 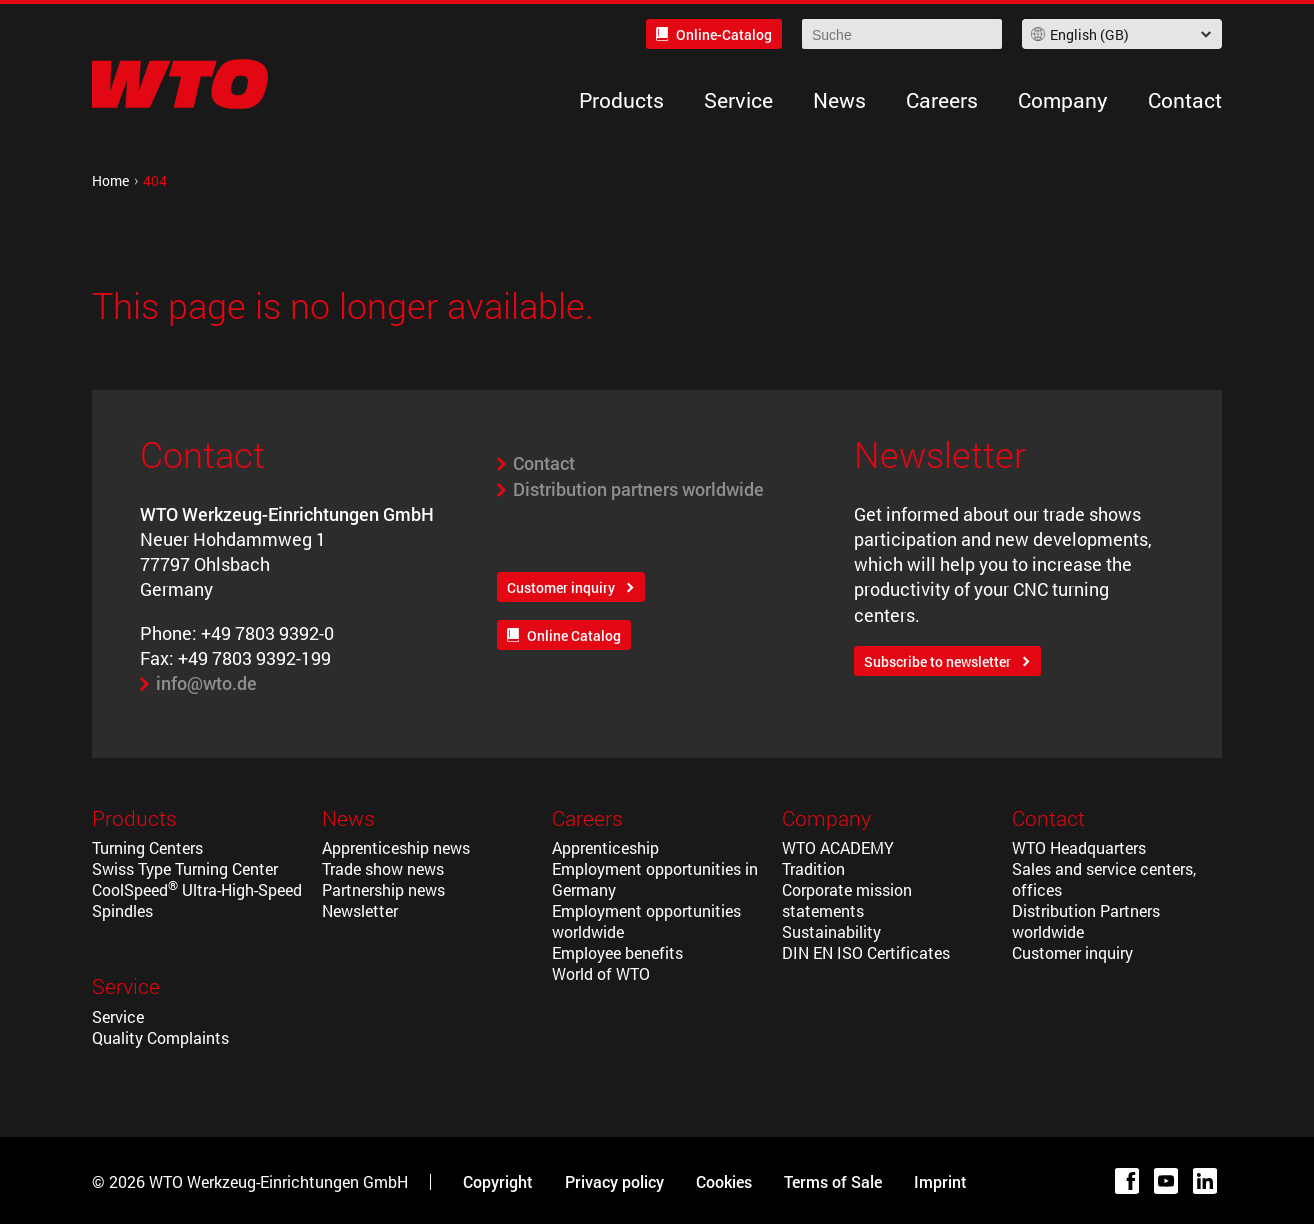 What do you see at coordinates (605, 847) in the screenshot?
I see `Apprenticeship` at bounding box center [605, 847].